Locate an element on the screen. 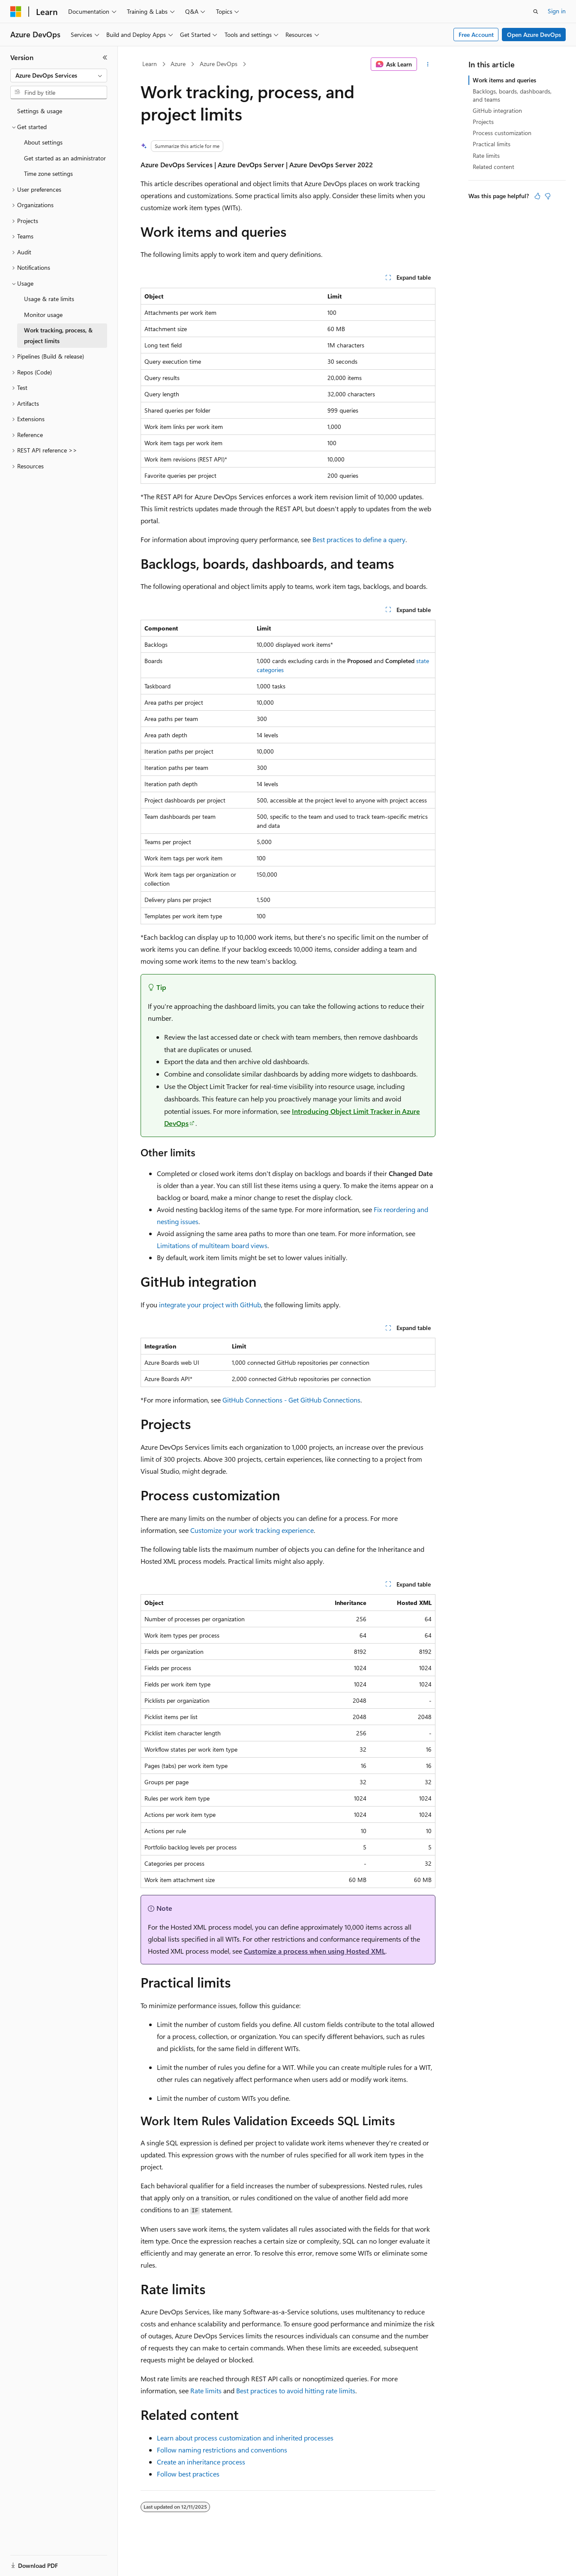 The image size is (576, 2576). Projects is located at coordinates (483, 122).